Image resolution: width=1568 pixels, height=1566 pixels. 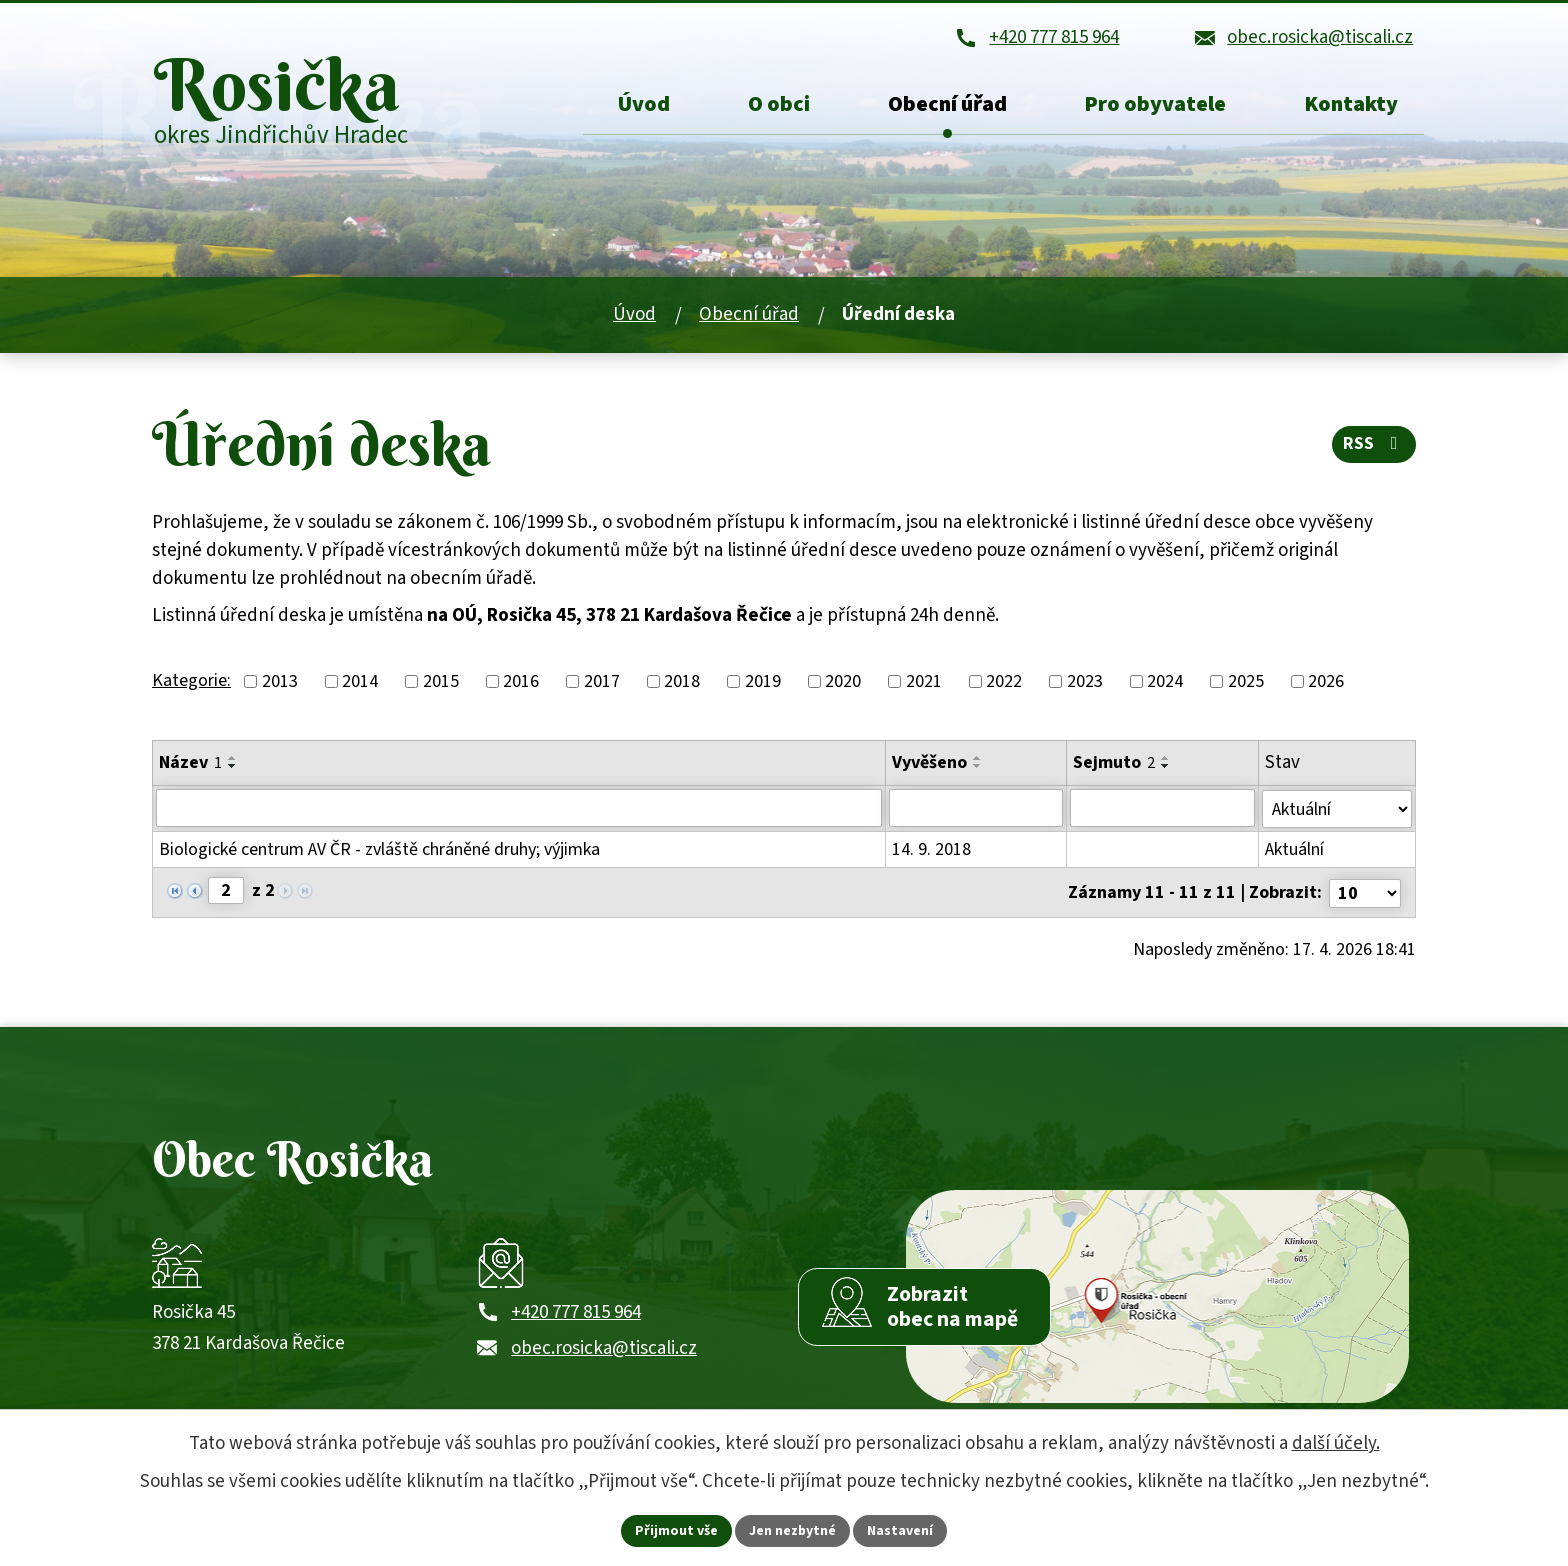 I want to click on 2014, so click(x=360, y=684).